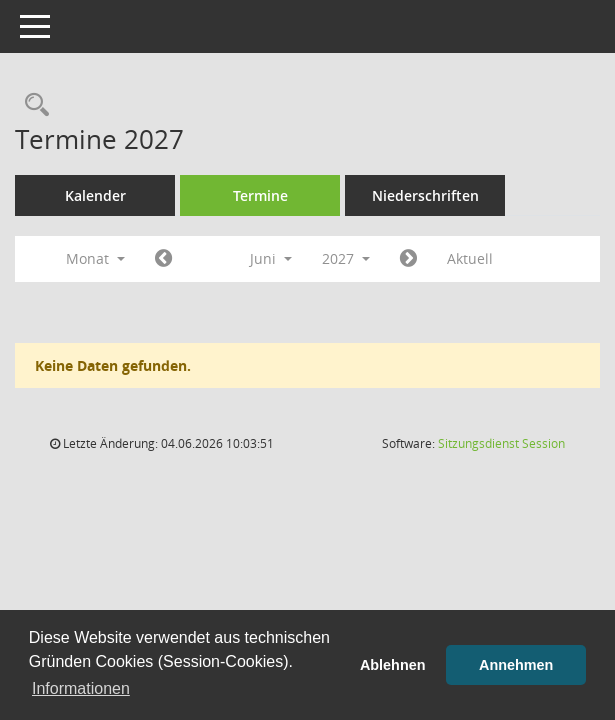 The height and width of the screenshot is (720, 615). Describe the element at coordinates (501, 443) in the screenshot. I see `Sitzungsdienst` at that location.